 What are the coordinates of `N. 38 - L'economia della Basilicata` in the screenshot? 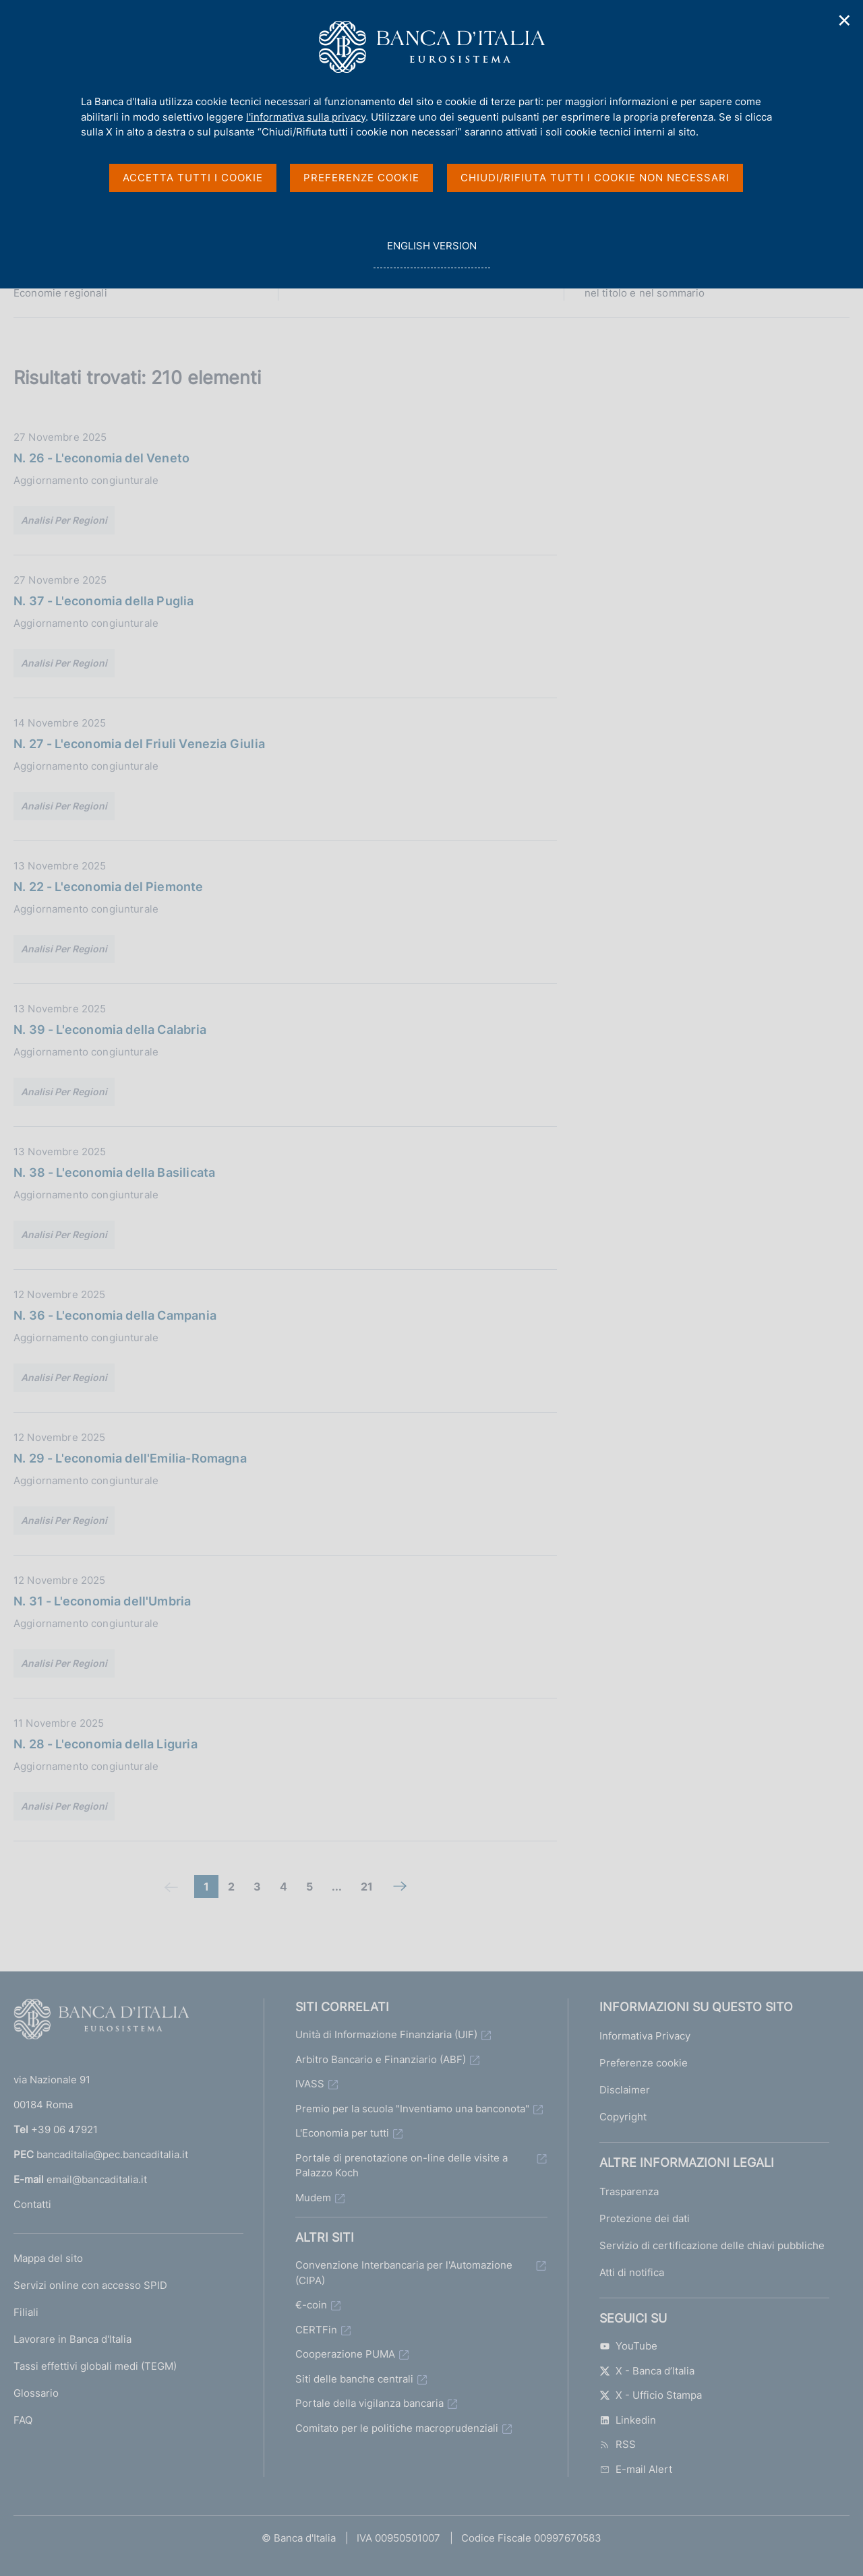 It's located at (114, 1172).